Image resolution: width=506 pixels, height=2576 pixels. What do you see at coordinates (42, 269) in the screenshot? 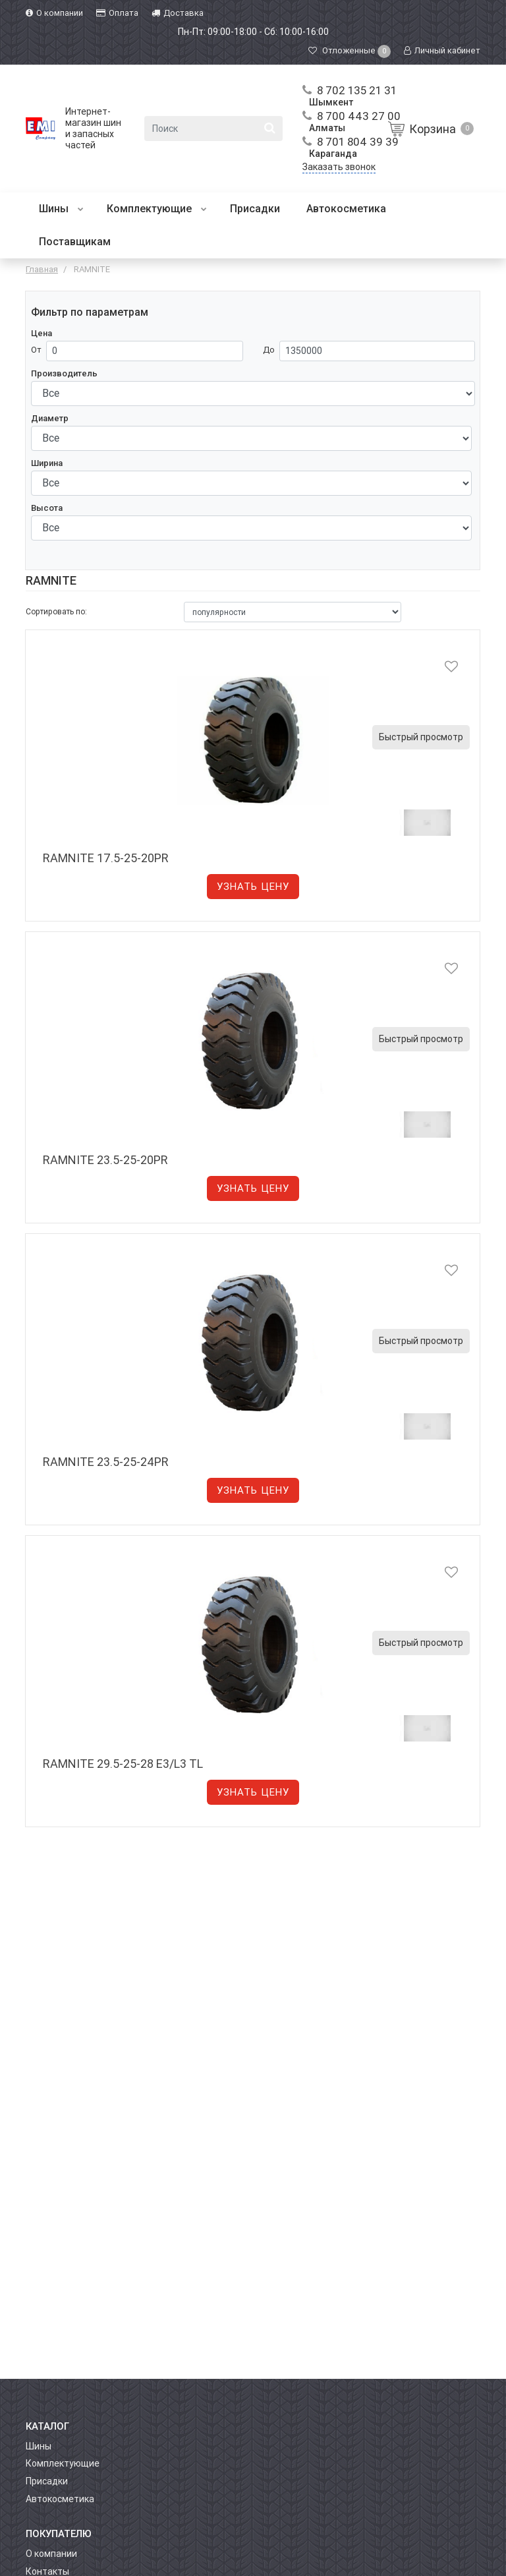
I see `Главная` at bounding box center [42, 269].